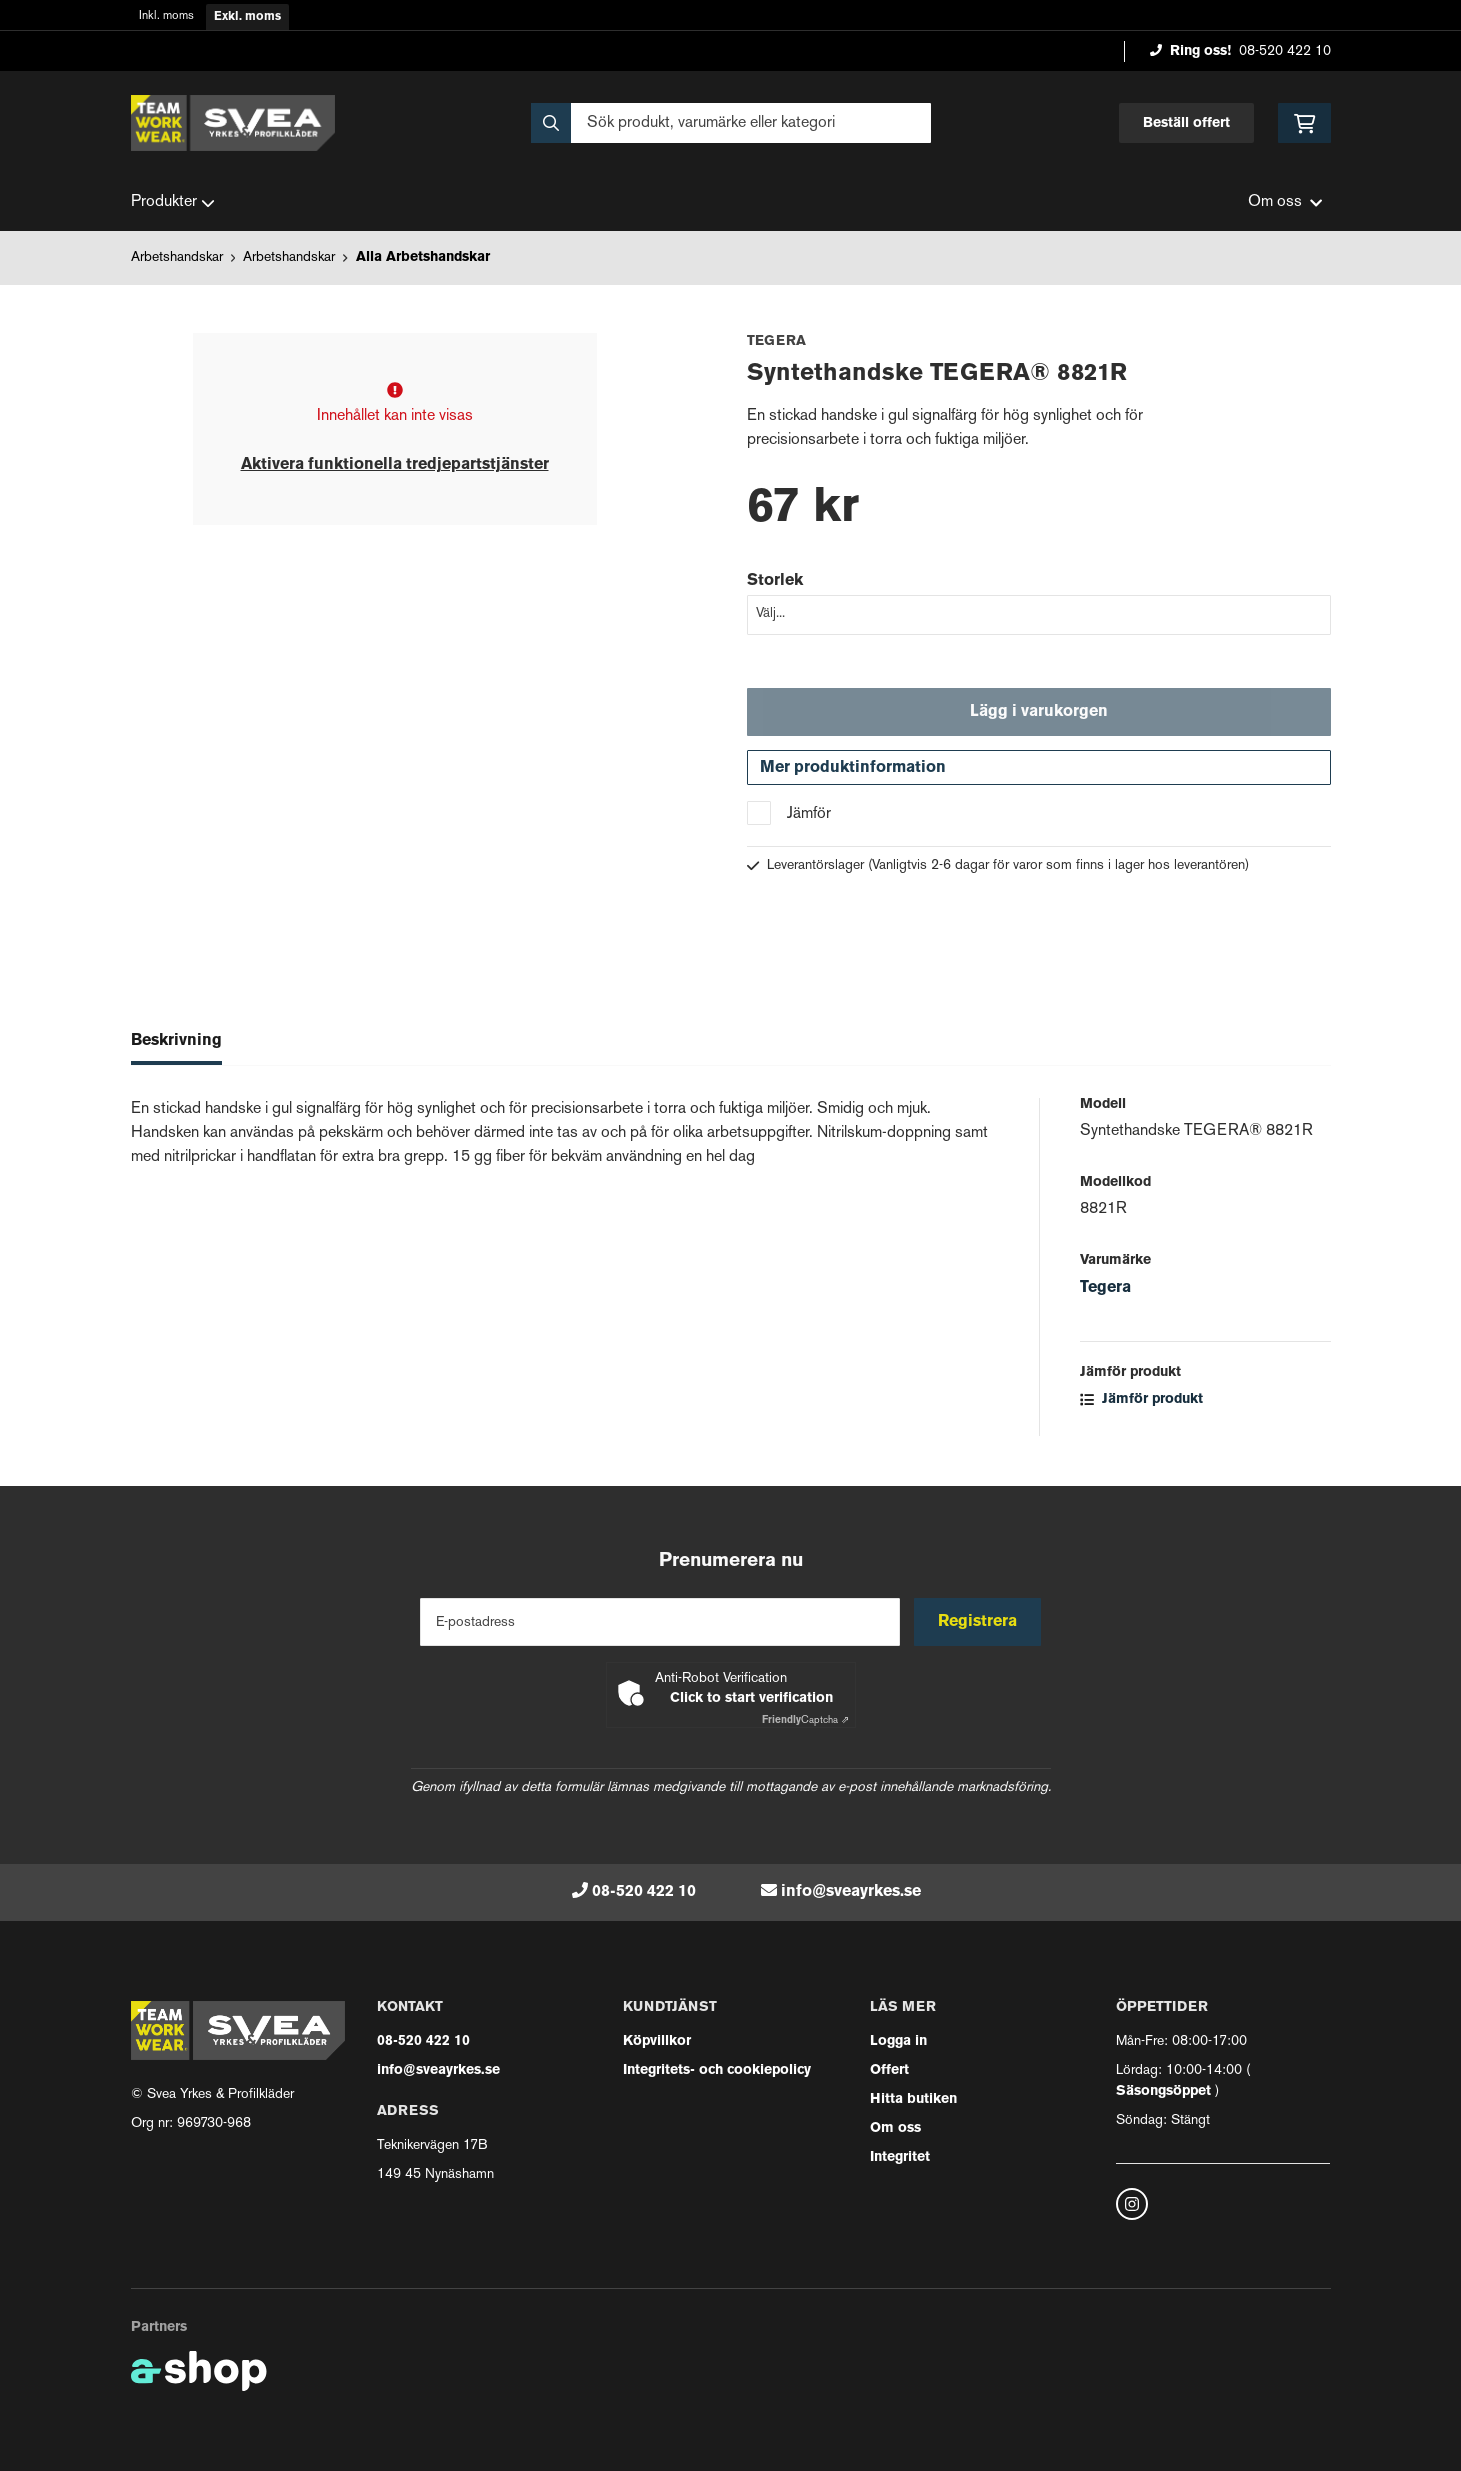  I want to click on [Sök], so click(731, 123).